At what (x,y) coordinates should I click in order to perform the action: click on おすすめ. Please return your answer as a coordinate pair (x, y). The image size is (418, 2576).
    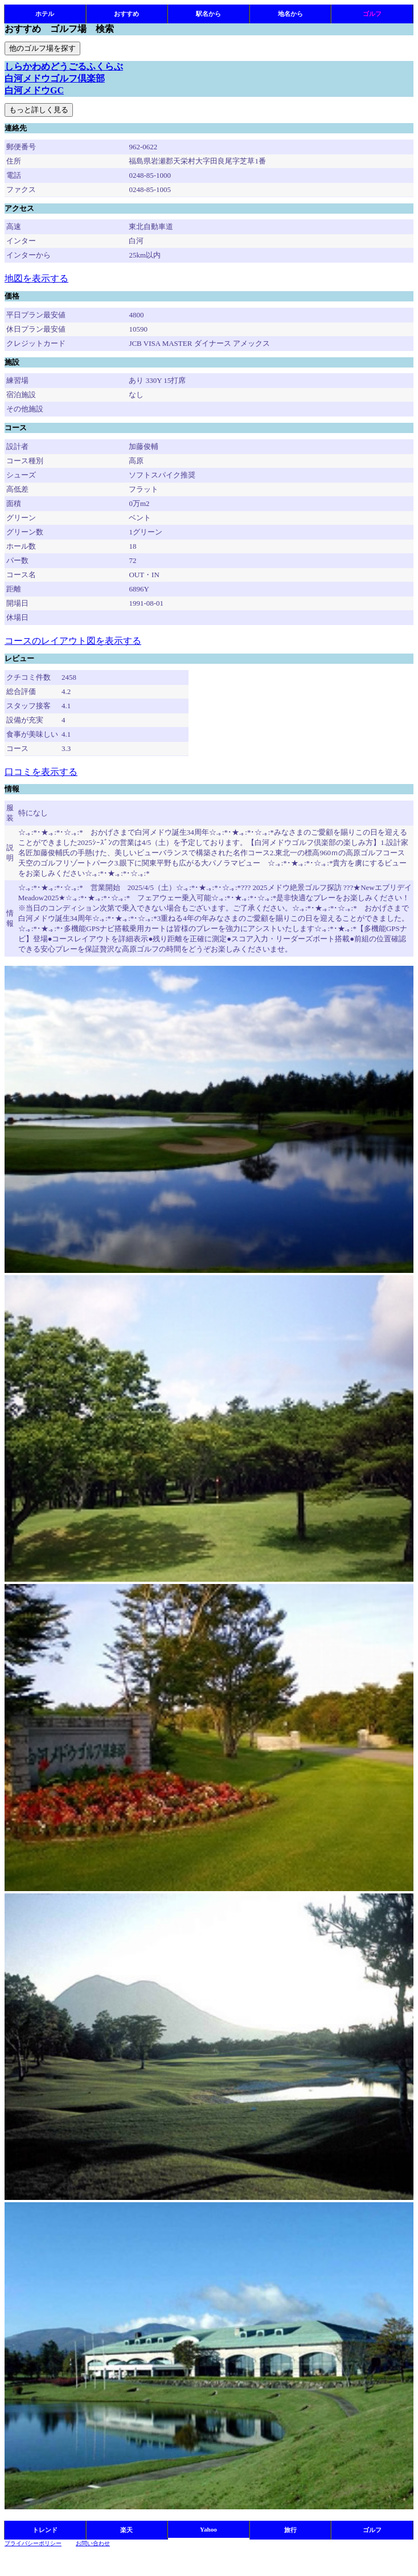
    Looking at the image, I should click on (126, 13).